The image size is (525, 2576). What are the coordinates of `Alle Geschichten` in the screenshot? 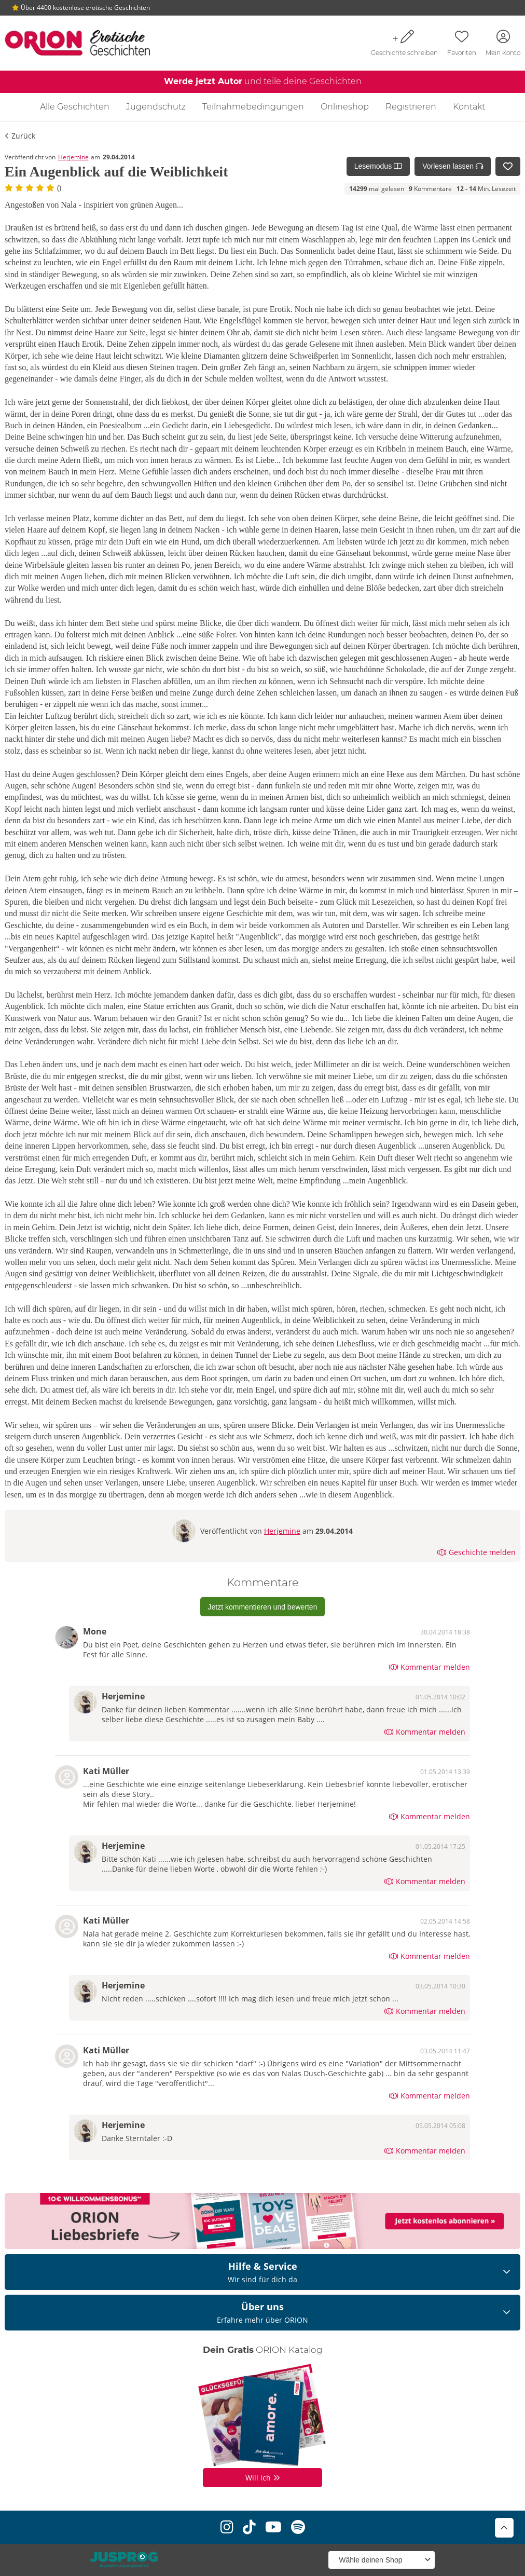 It's located at (74, 107).